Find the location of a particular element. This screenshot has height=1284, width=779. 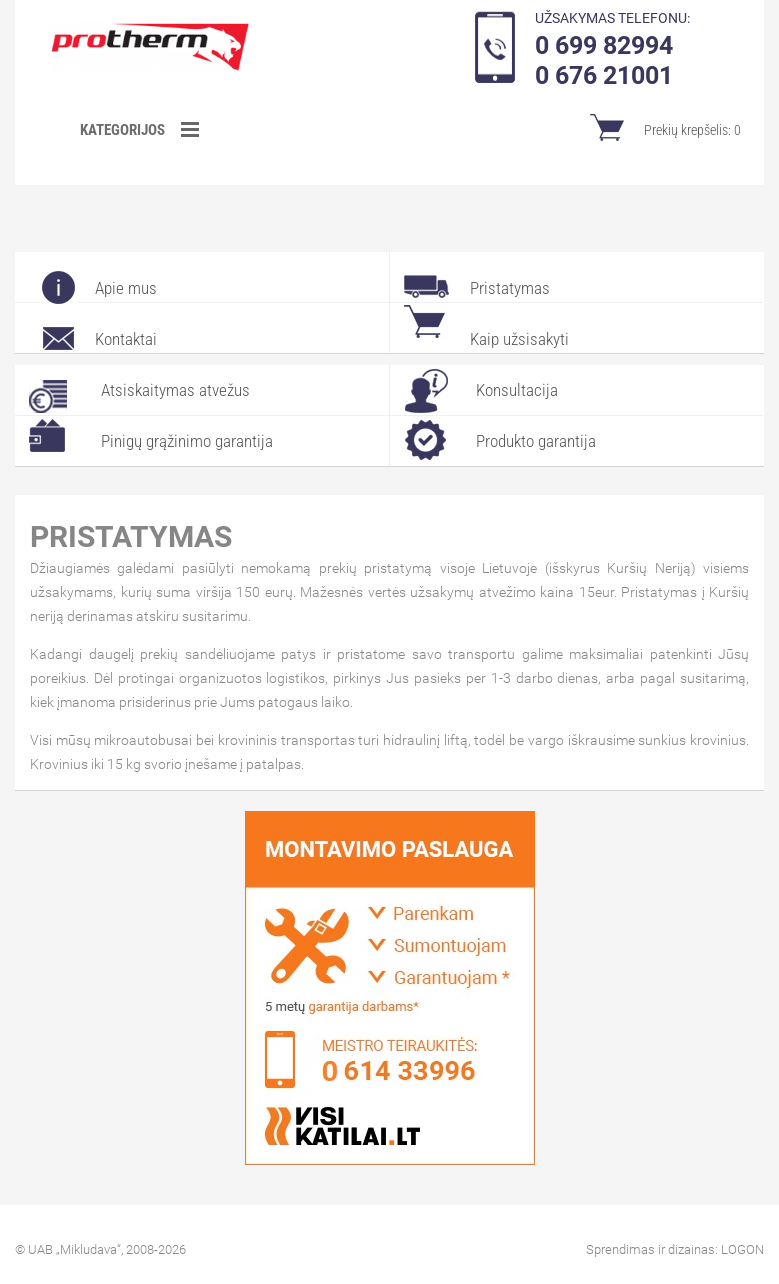

LOGON is located at coordinates (742, 1249).